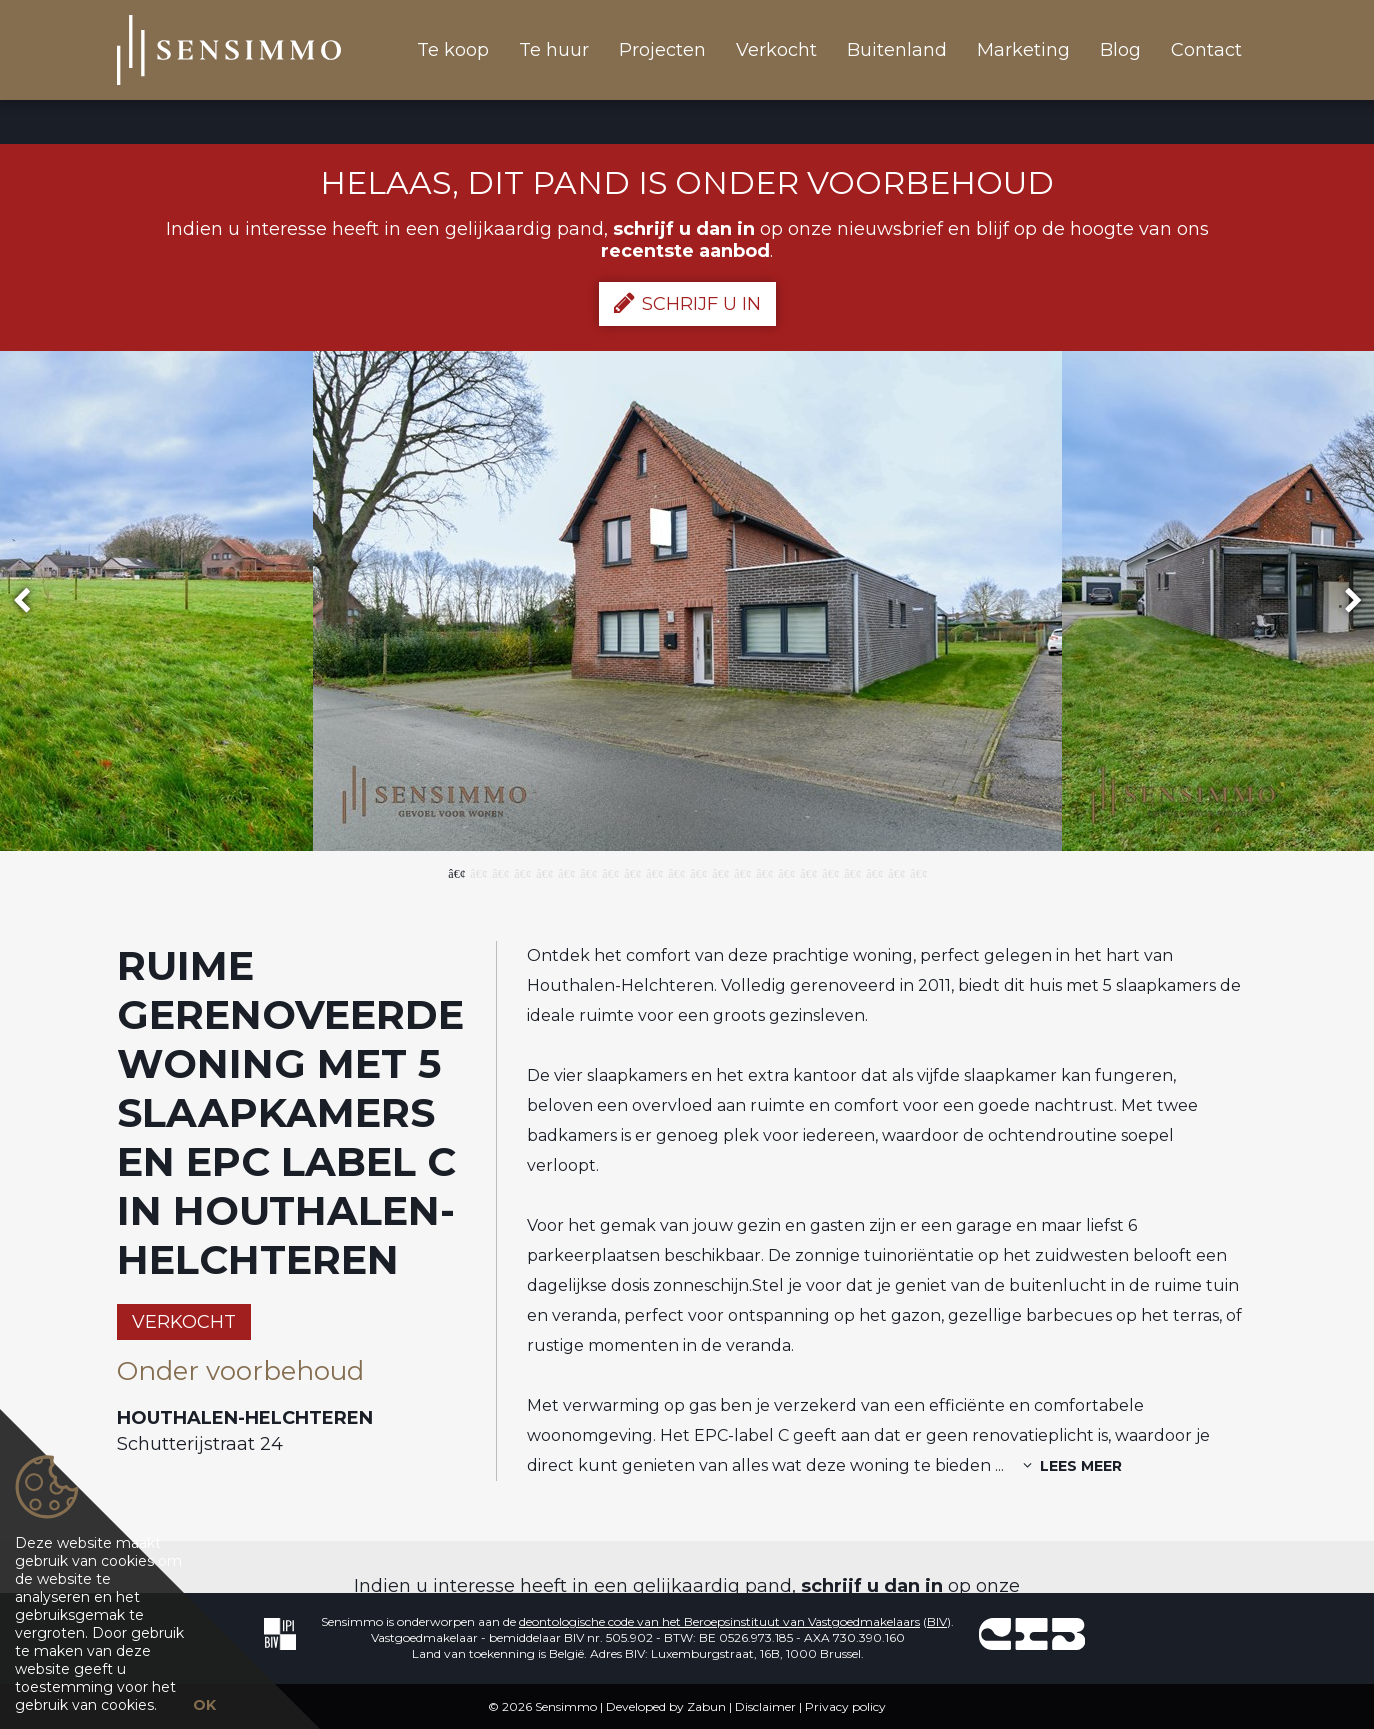 This screenshot has height=1729, width=1374. What do you see at coordinates (764, 872) in the screenshot?
I see `15 [button]` at bounding box center [764, 872].